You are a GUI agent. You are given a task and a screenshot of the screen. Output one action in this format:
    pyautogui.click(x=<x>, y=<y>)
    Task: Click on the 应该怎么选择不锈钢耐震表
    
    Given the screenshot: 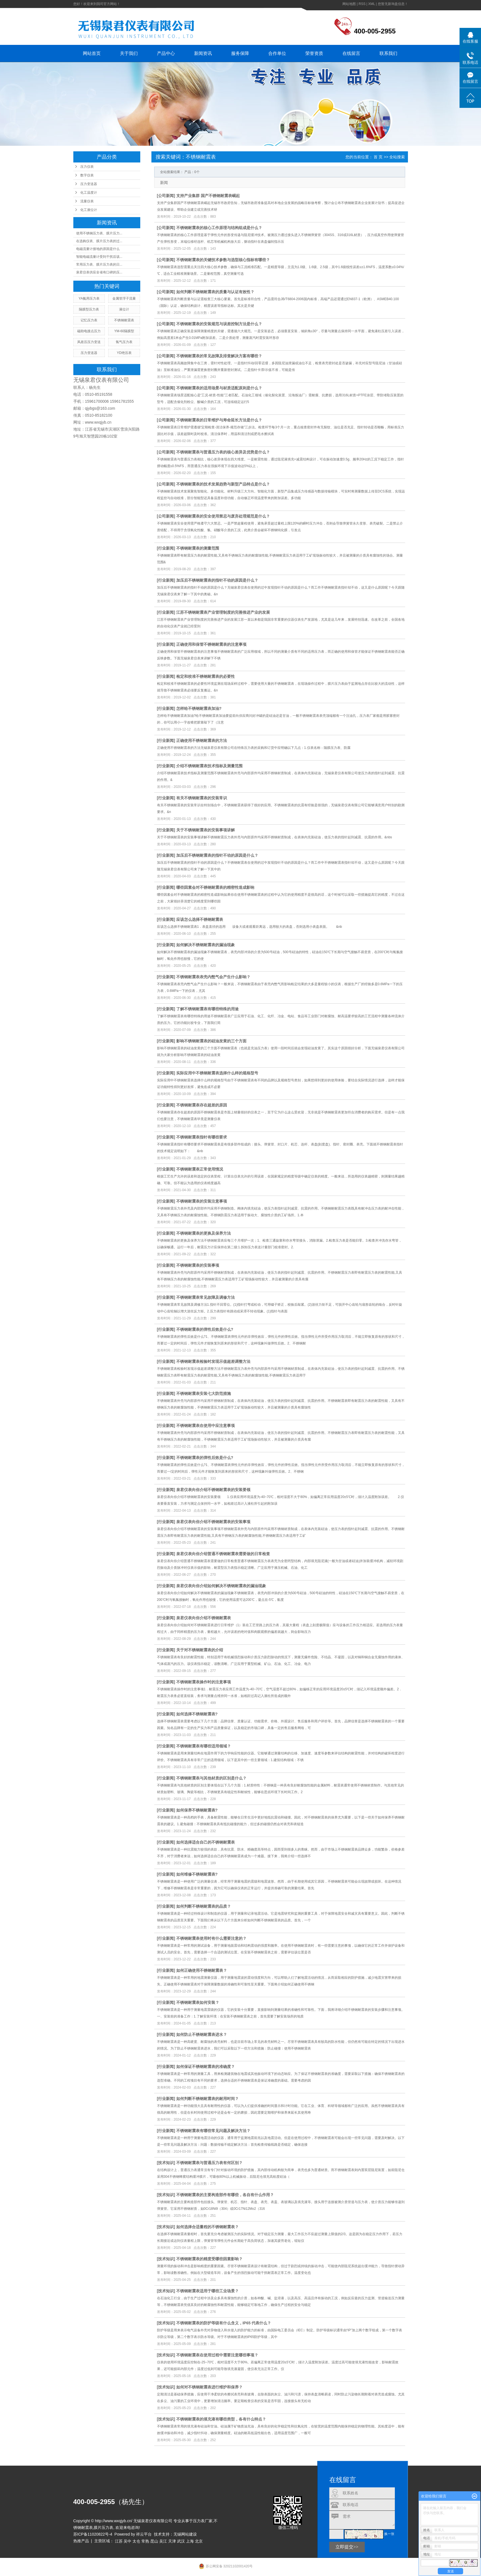 What is the action you would take?
    pyautogui.click(x=199, y=919)
    